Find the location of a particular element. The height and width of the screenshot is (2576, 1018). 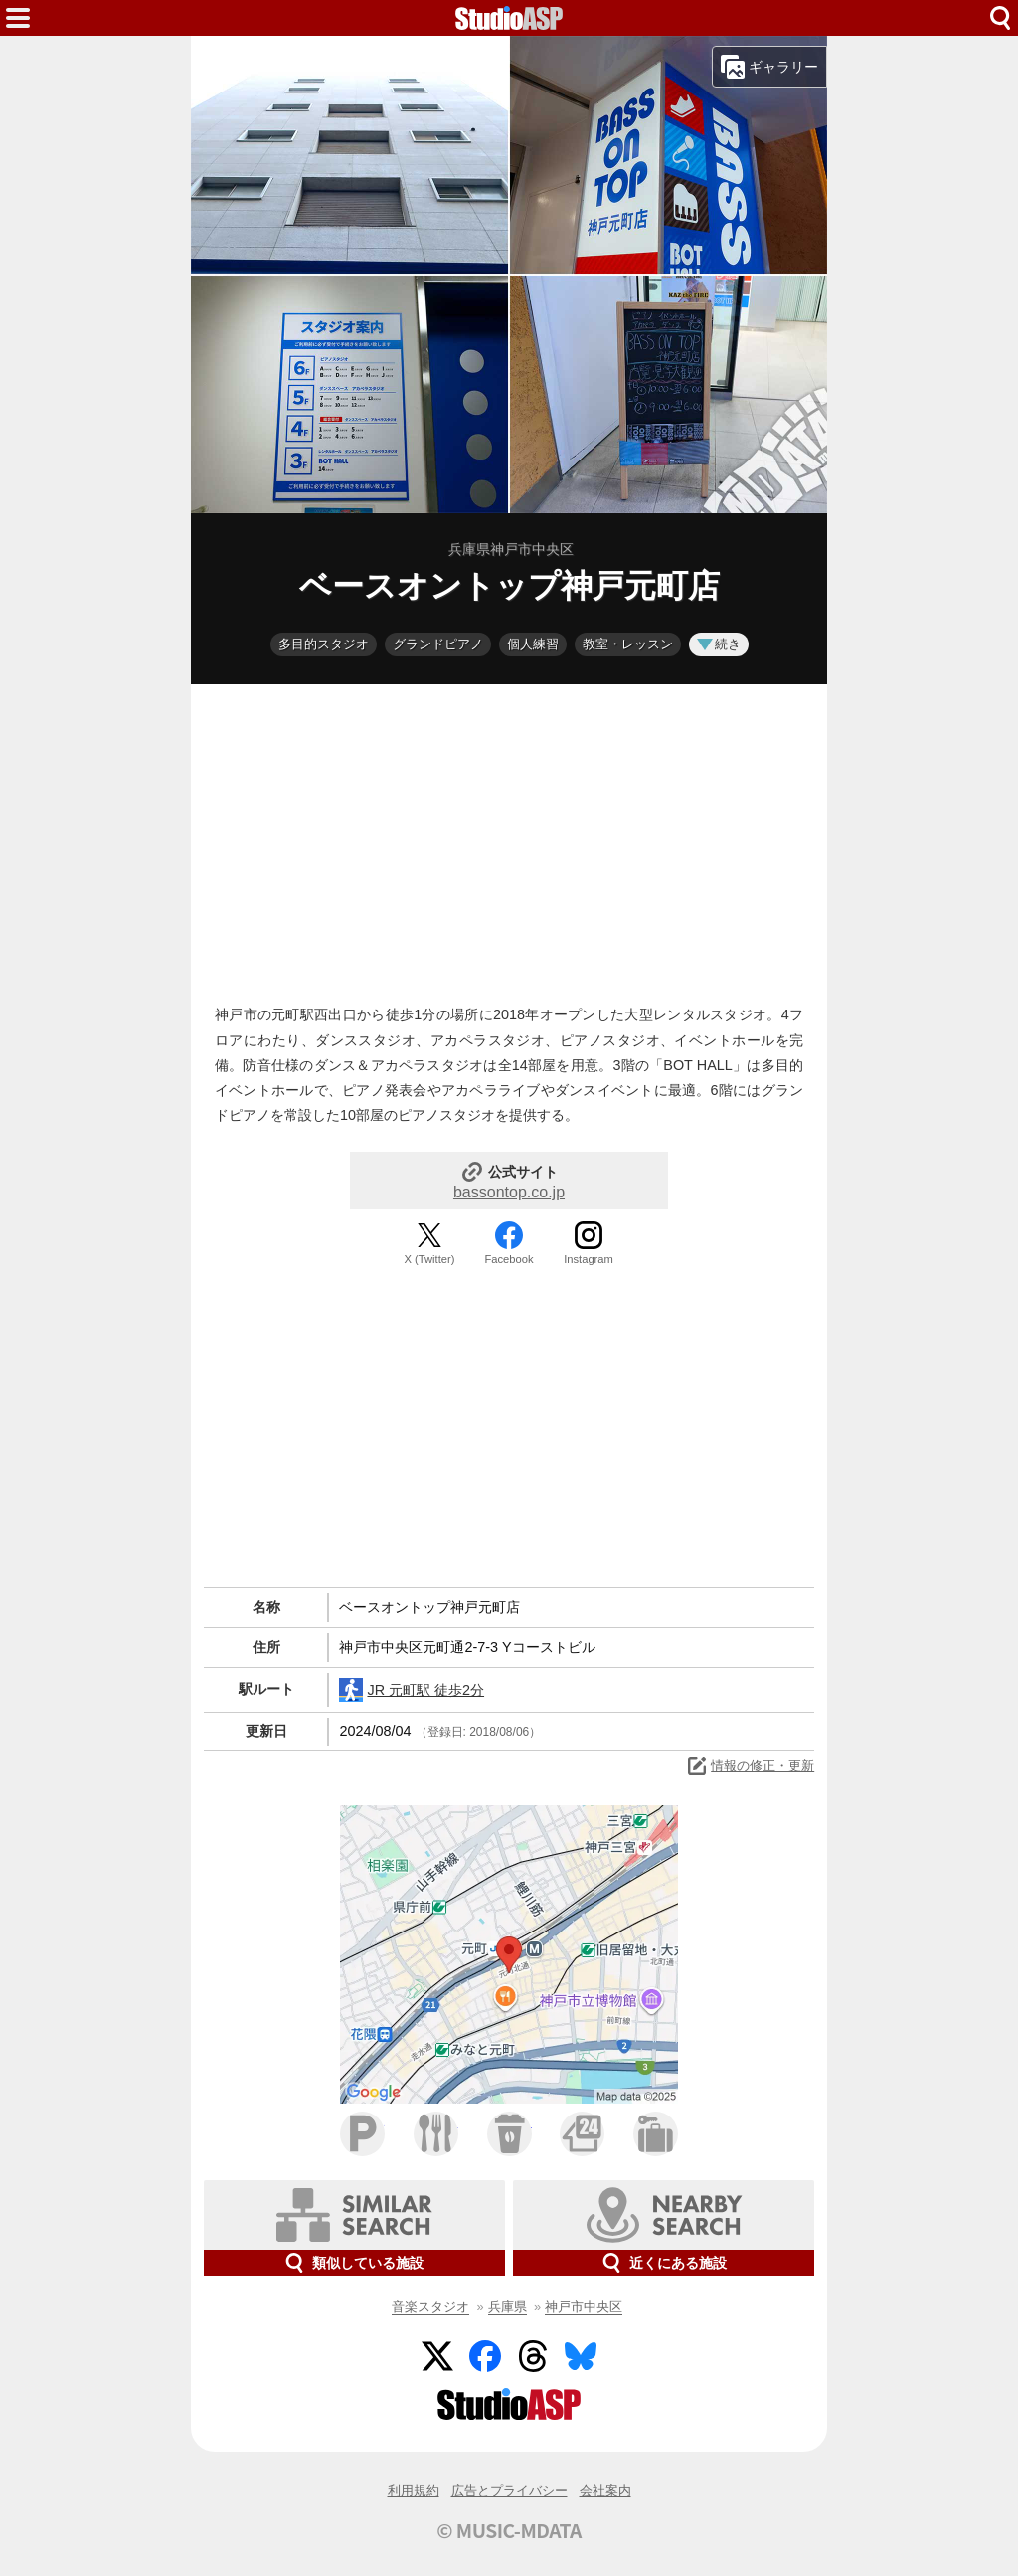

駐車場 is located at coordinates (362, 2134).